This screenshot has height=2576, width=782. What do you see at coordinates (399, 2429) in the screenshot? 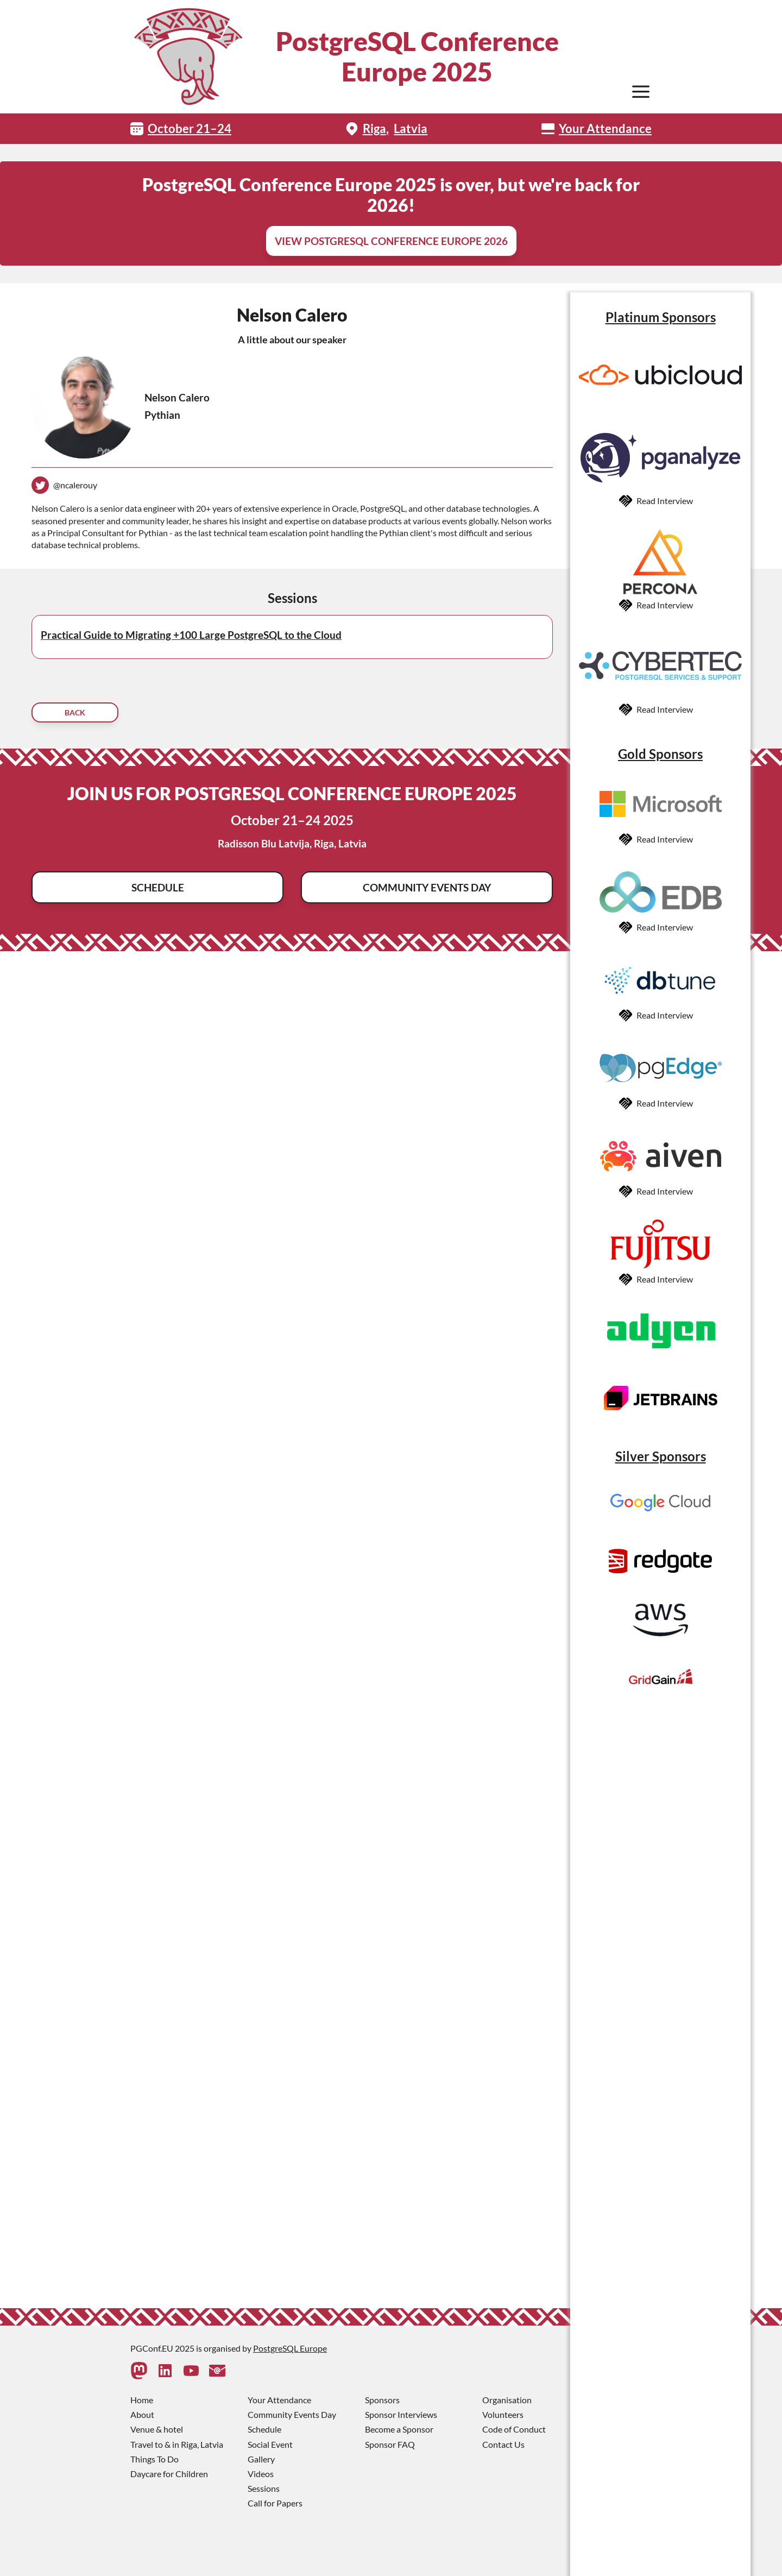
I see `Become a Sponsor` at bounding box center [399, 2429].